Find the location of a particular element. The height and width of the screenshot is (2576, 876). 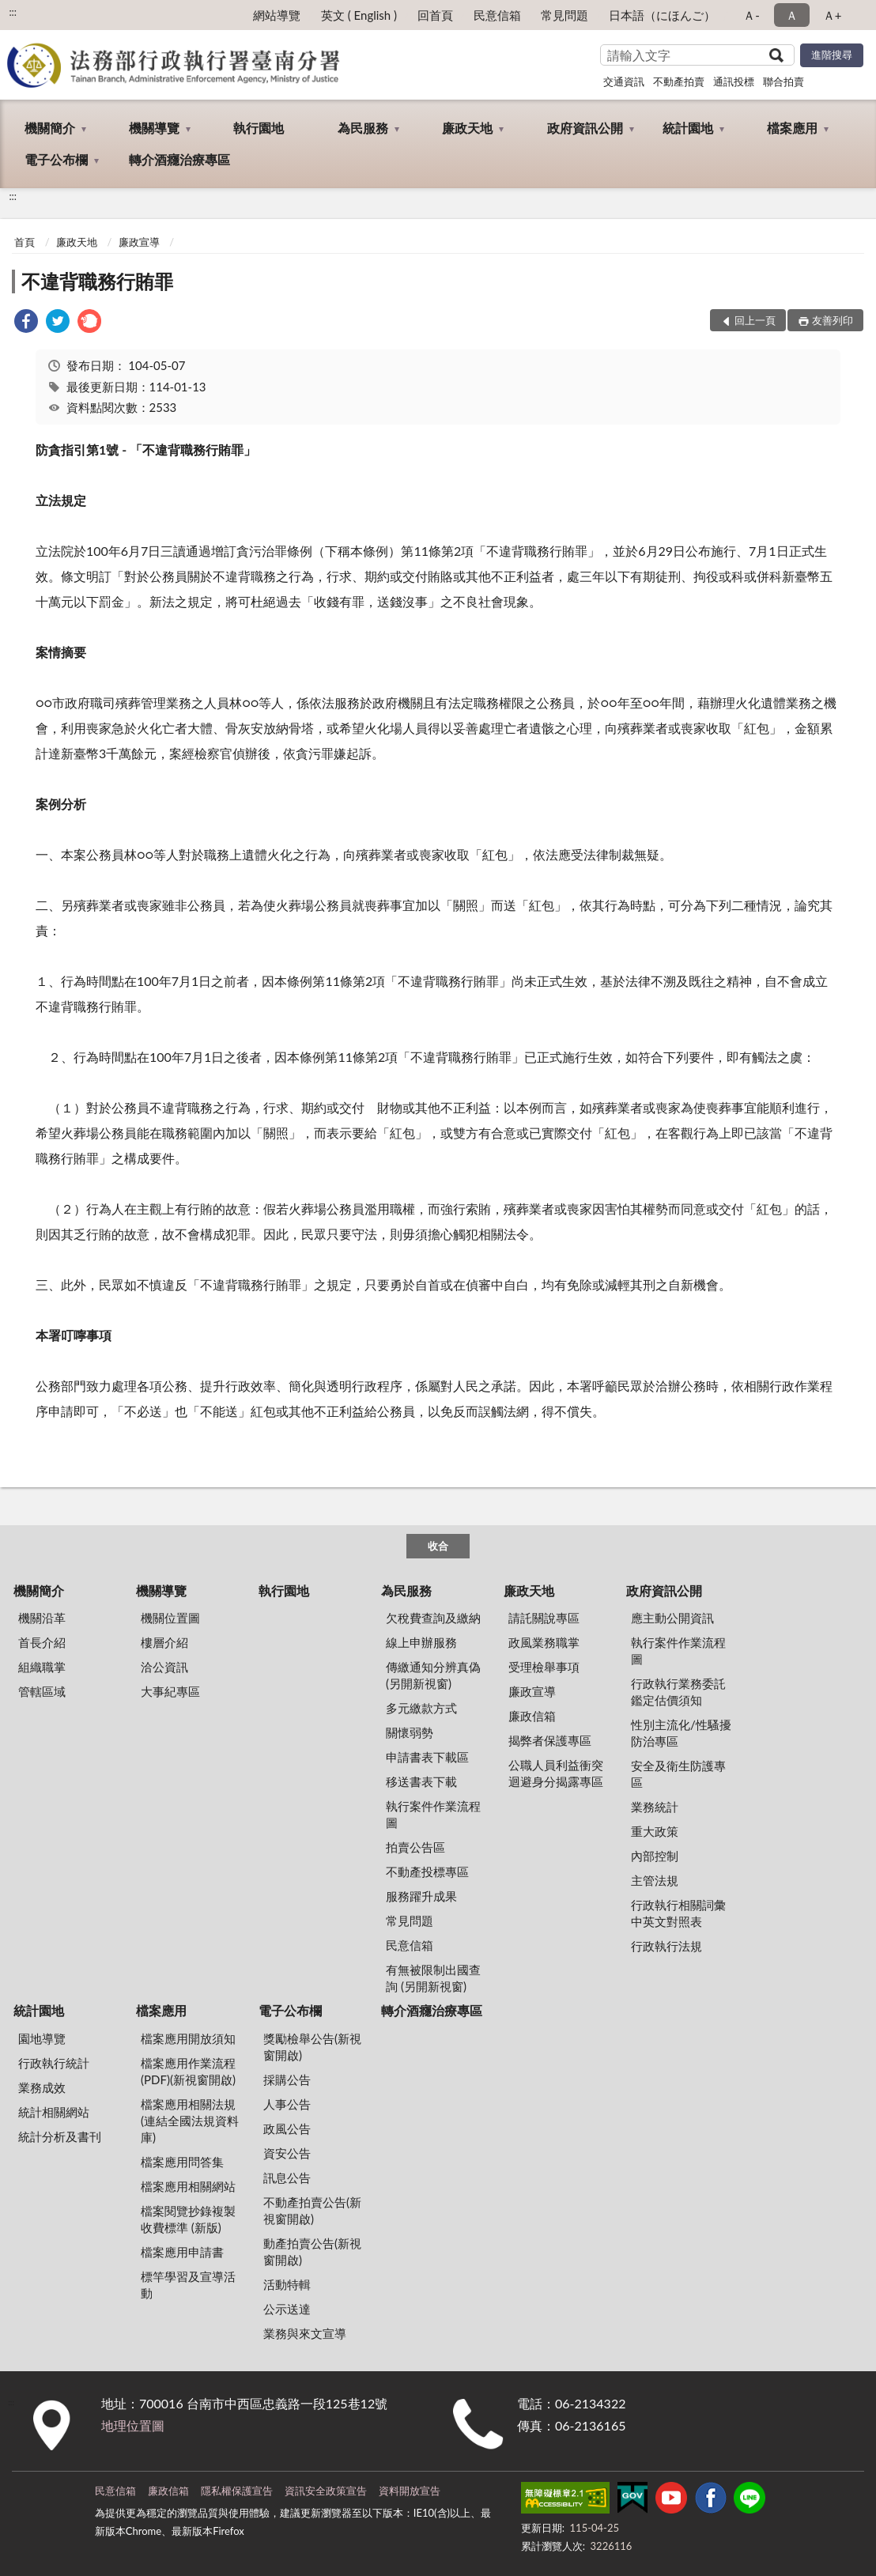

傳繳通知分辨真偽 (另開新視窗) is located at coordinates (433, 1675).